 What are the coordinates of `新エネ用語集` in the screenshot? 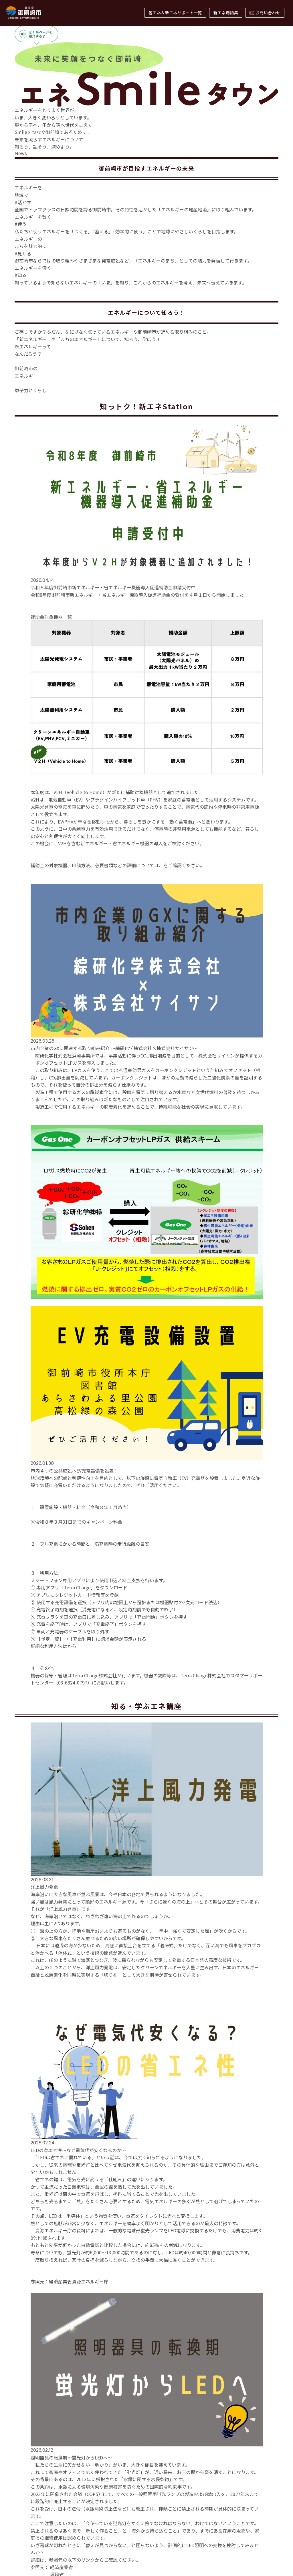 It's located at (225, 12).